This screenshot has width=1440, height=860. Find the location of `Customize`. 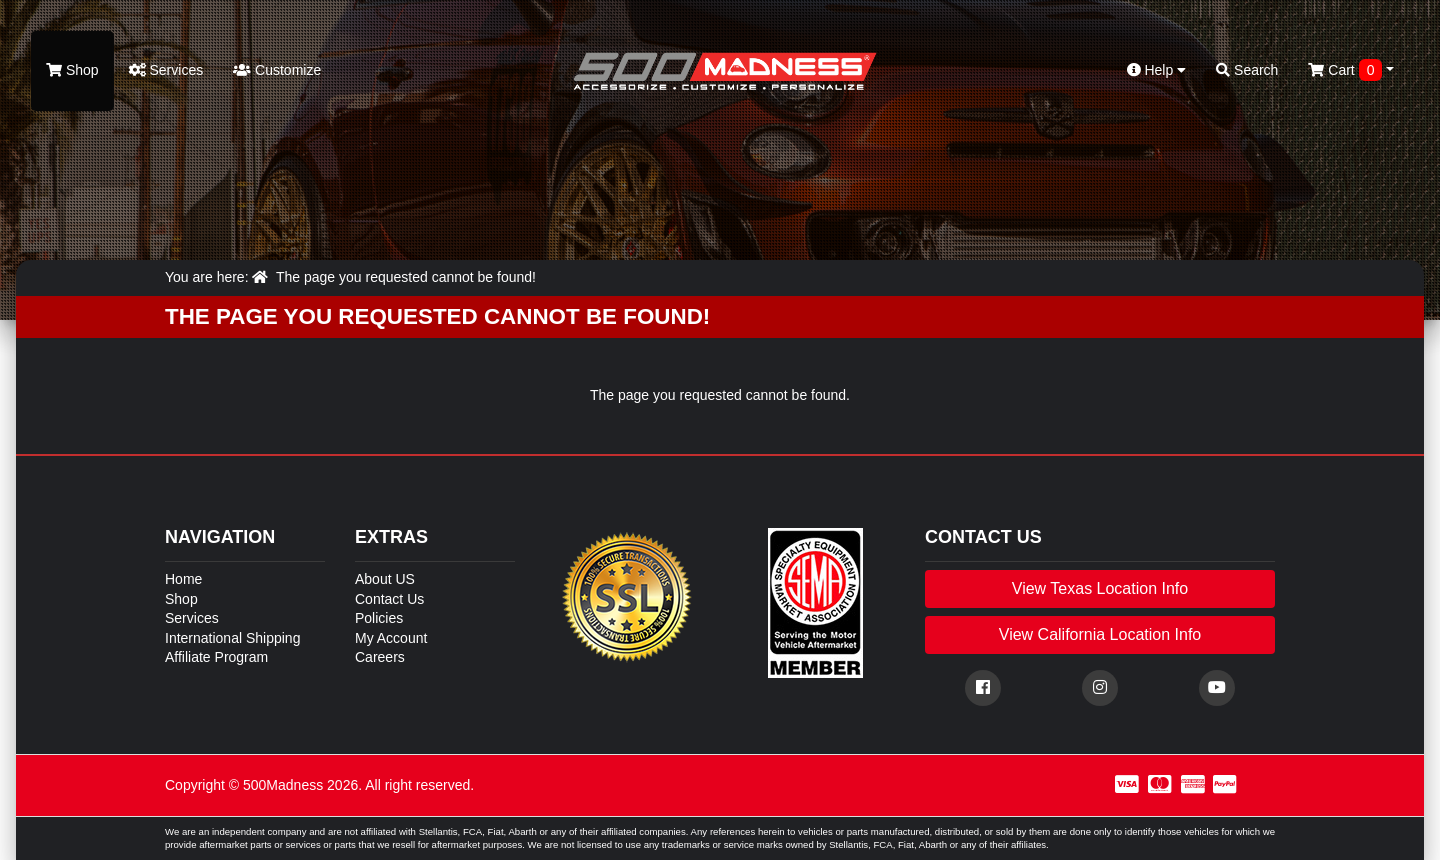

Customize is located at coordinates (277, 70).